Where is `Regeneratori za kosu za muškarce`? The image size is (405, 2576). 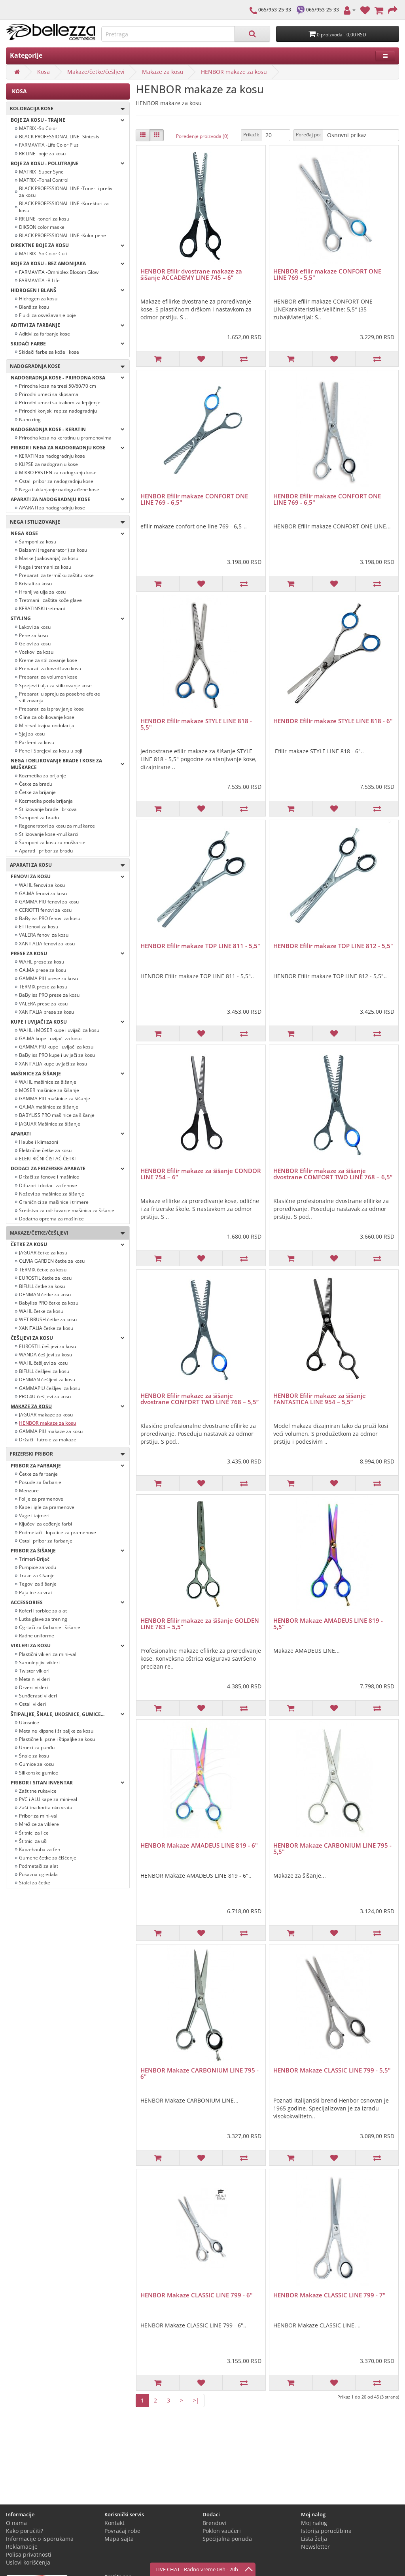 Regeneratori za kosu za muškarce is located at coordinates (57, 825).